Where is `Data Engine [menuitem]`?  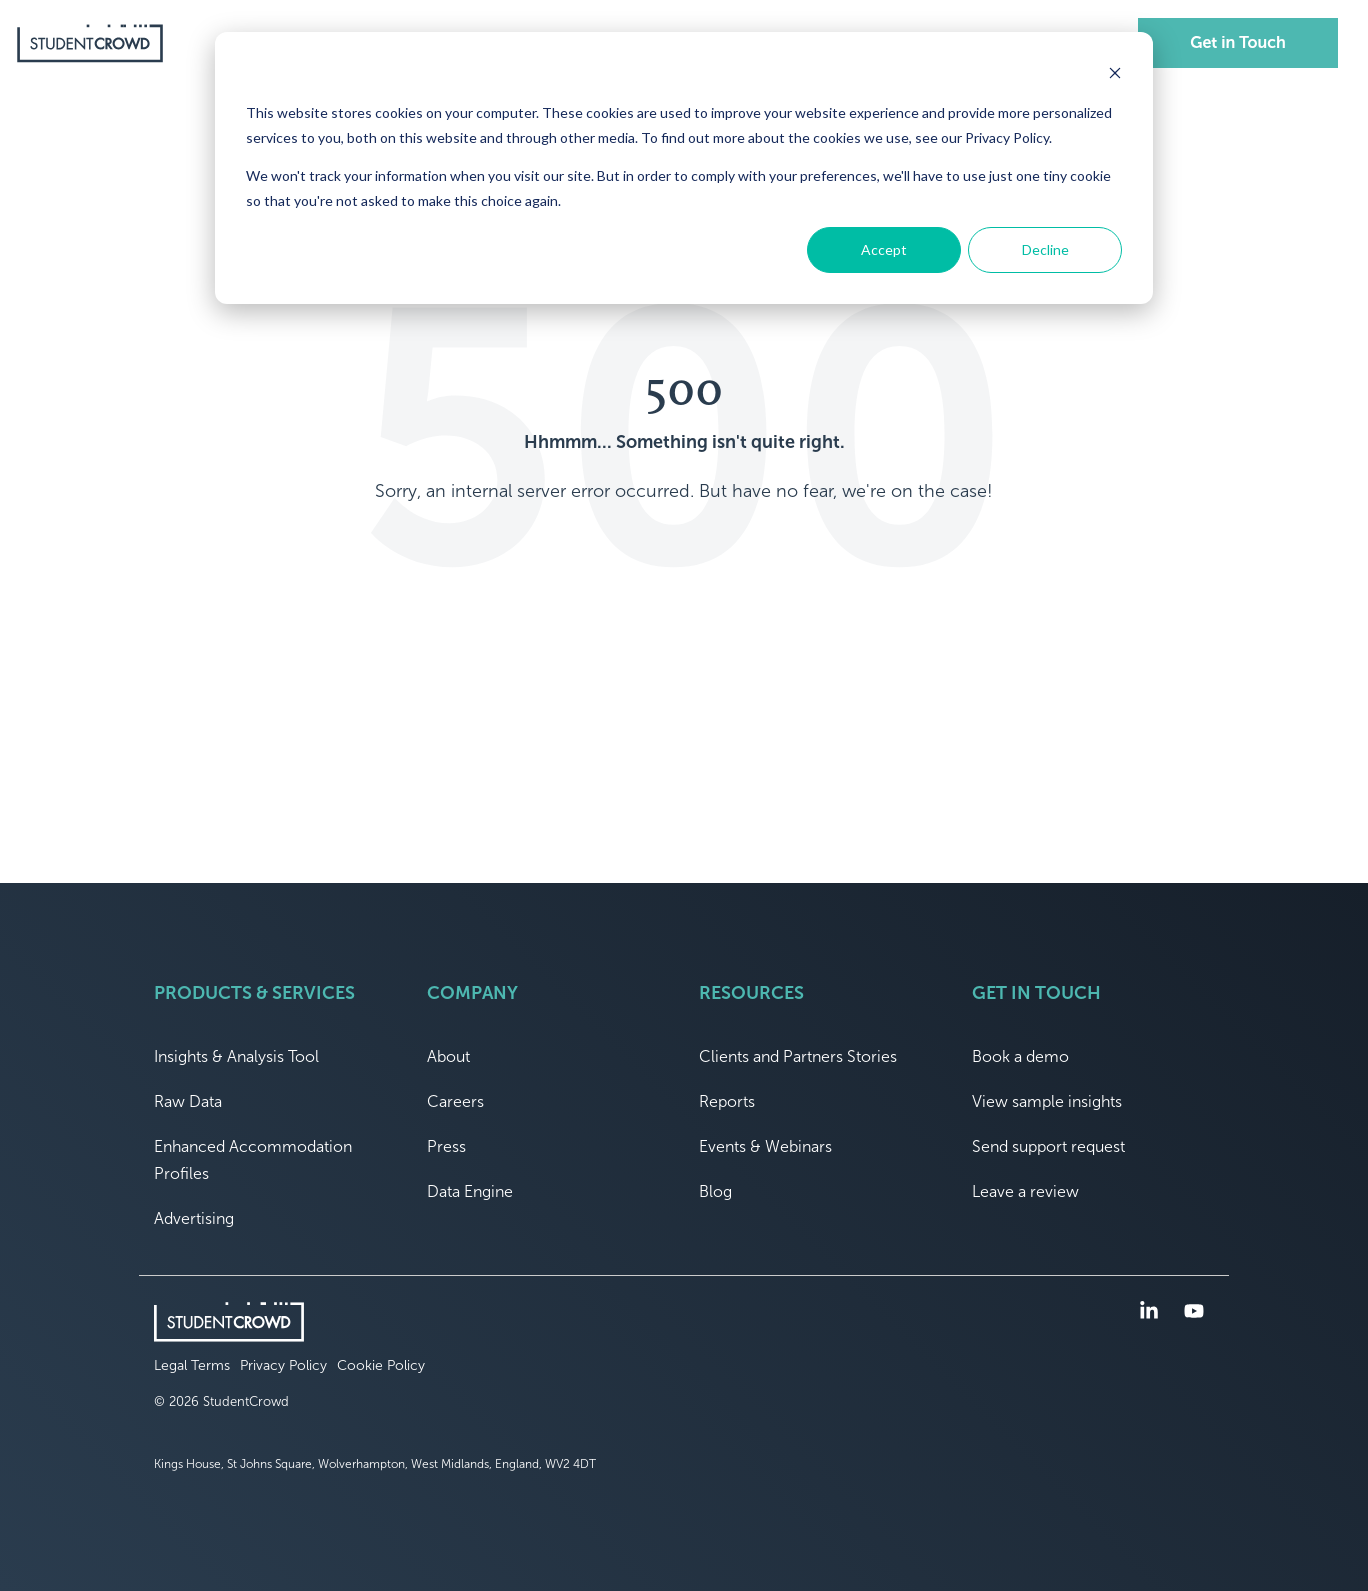
Data Engine [menuitem] is located at coordinates (470, 1191).